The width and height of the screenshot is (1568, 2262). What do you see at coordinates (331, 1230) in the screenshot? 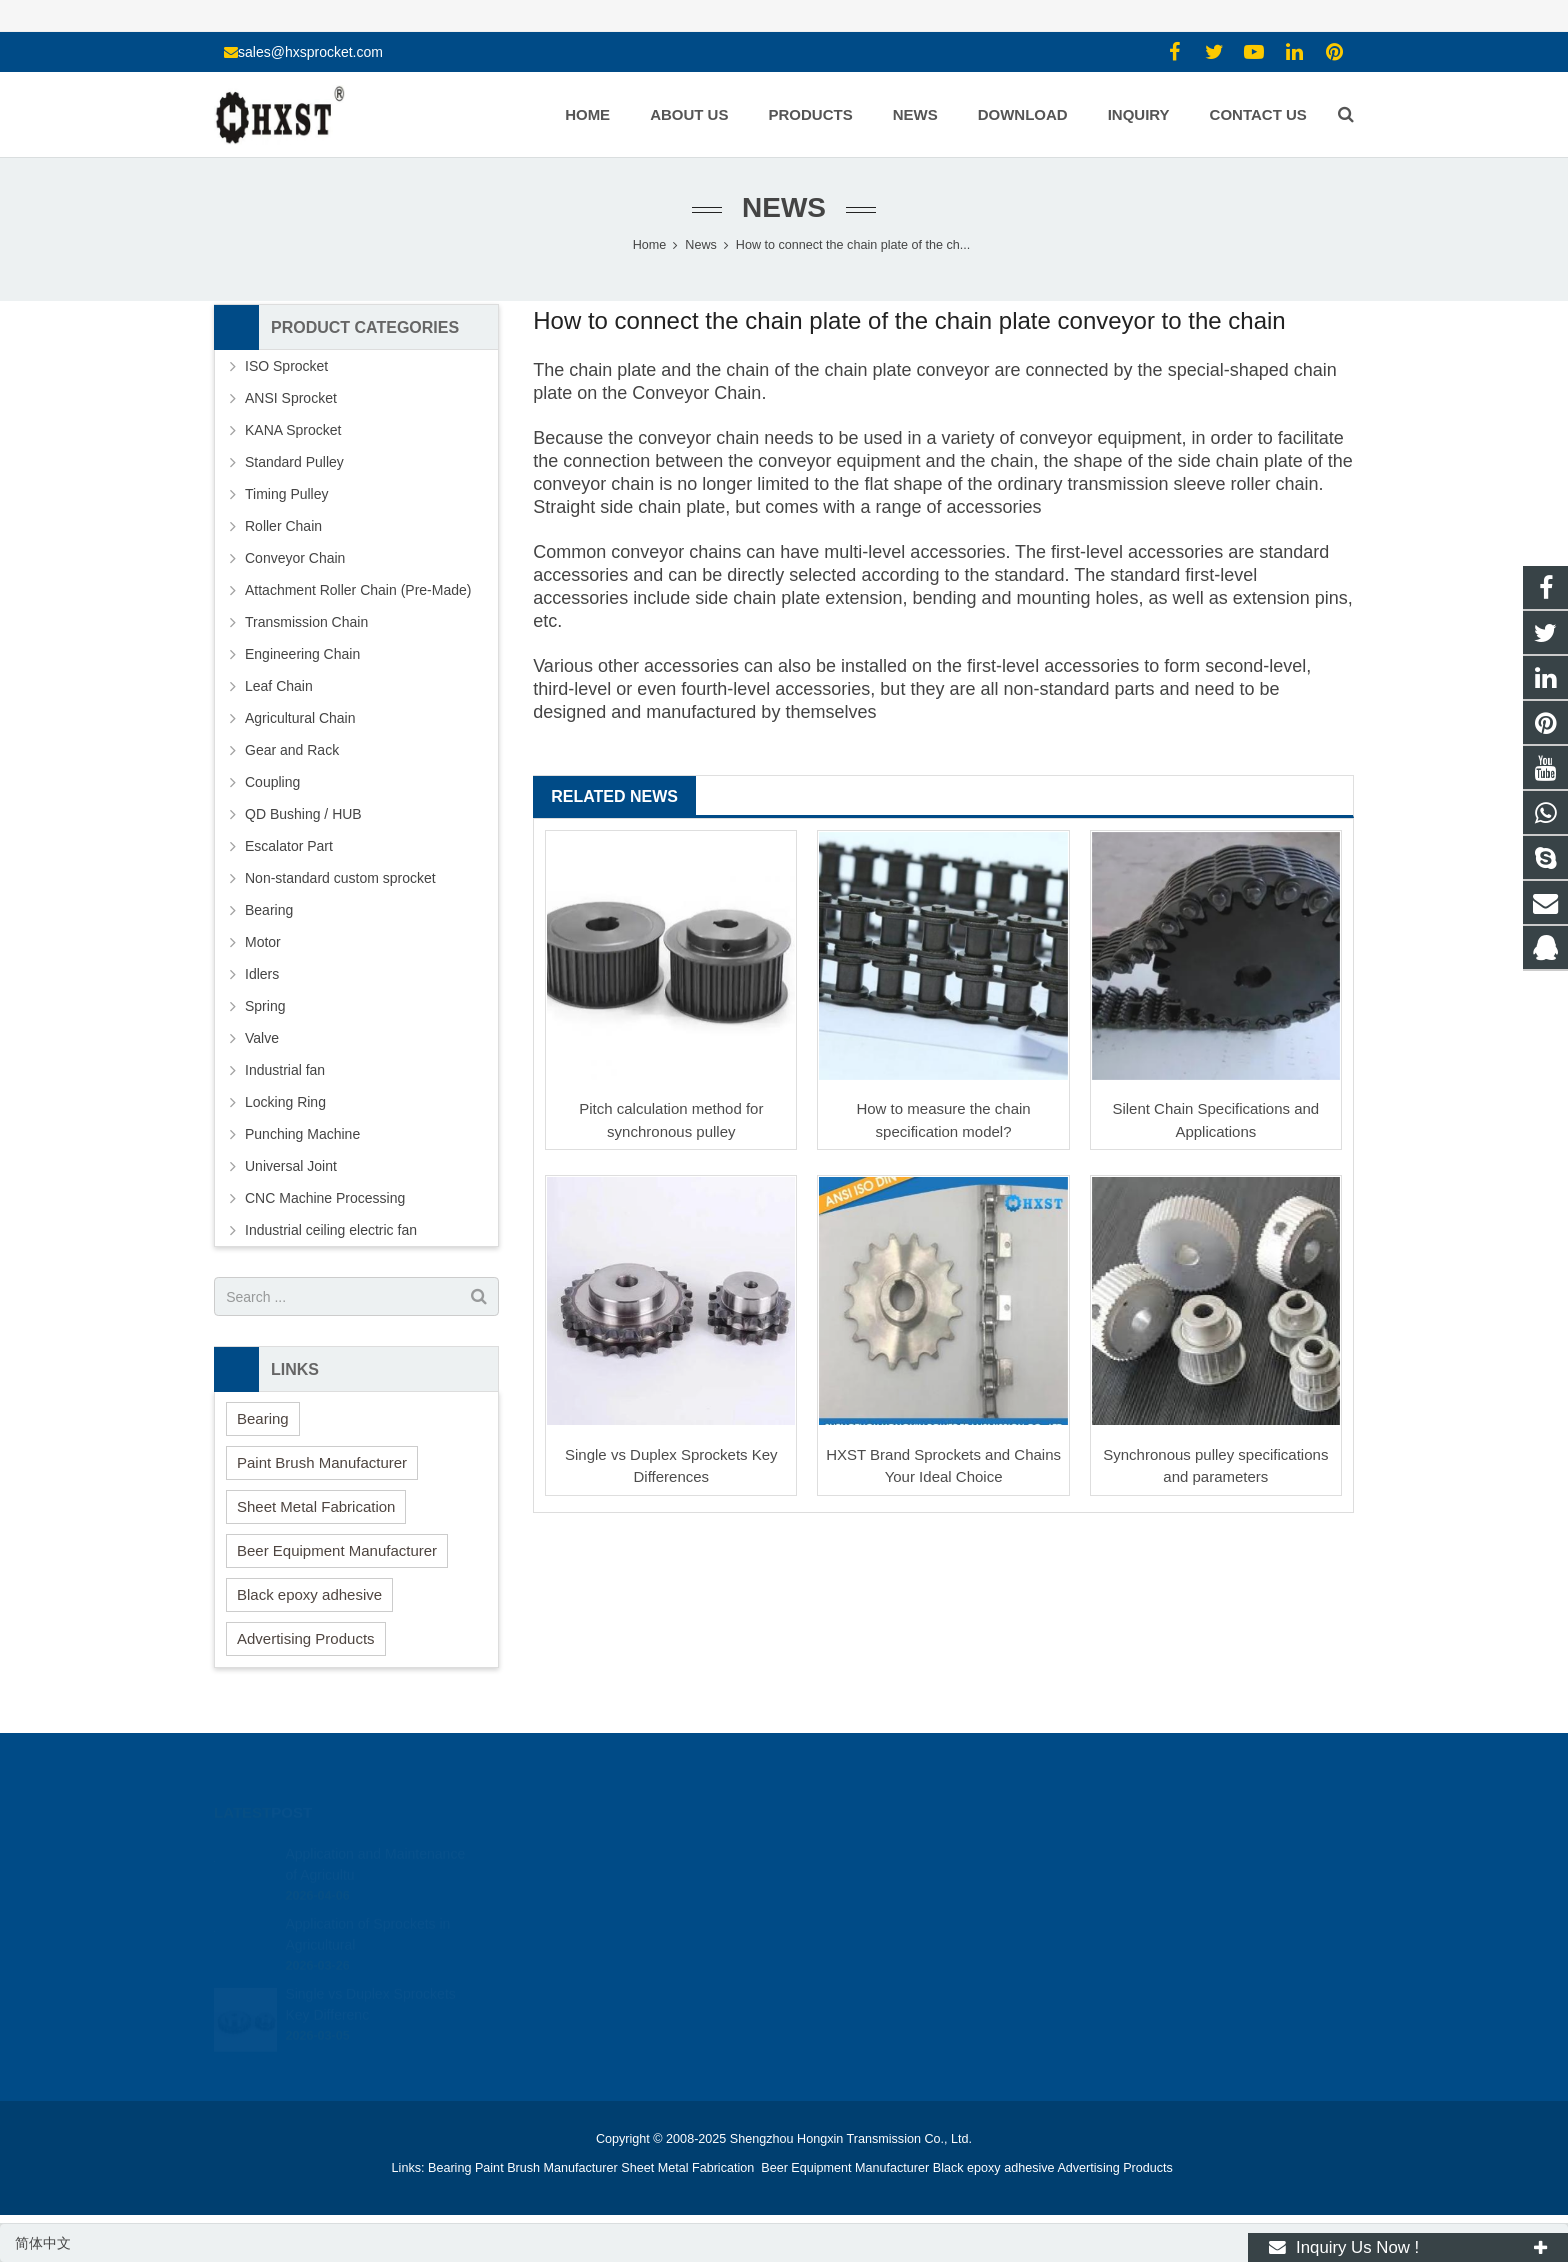
I see `Industrial ceiling electric fan` at bounding box center [331, 1230].